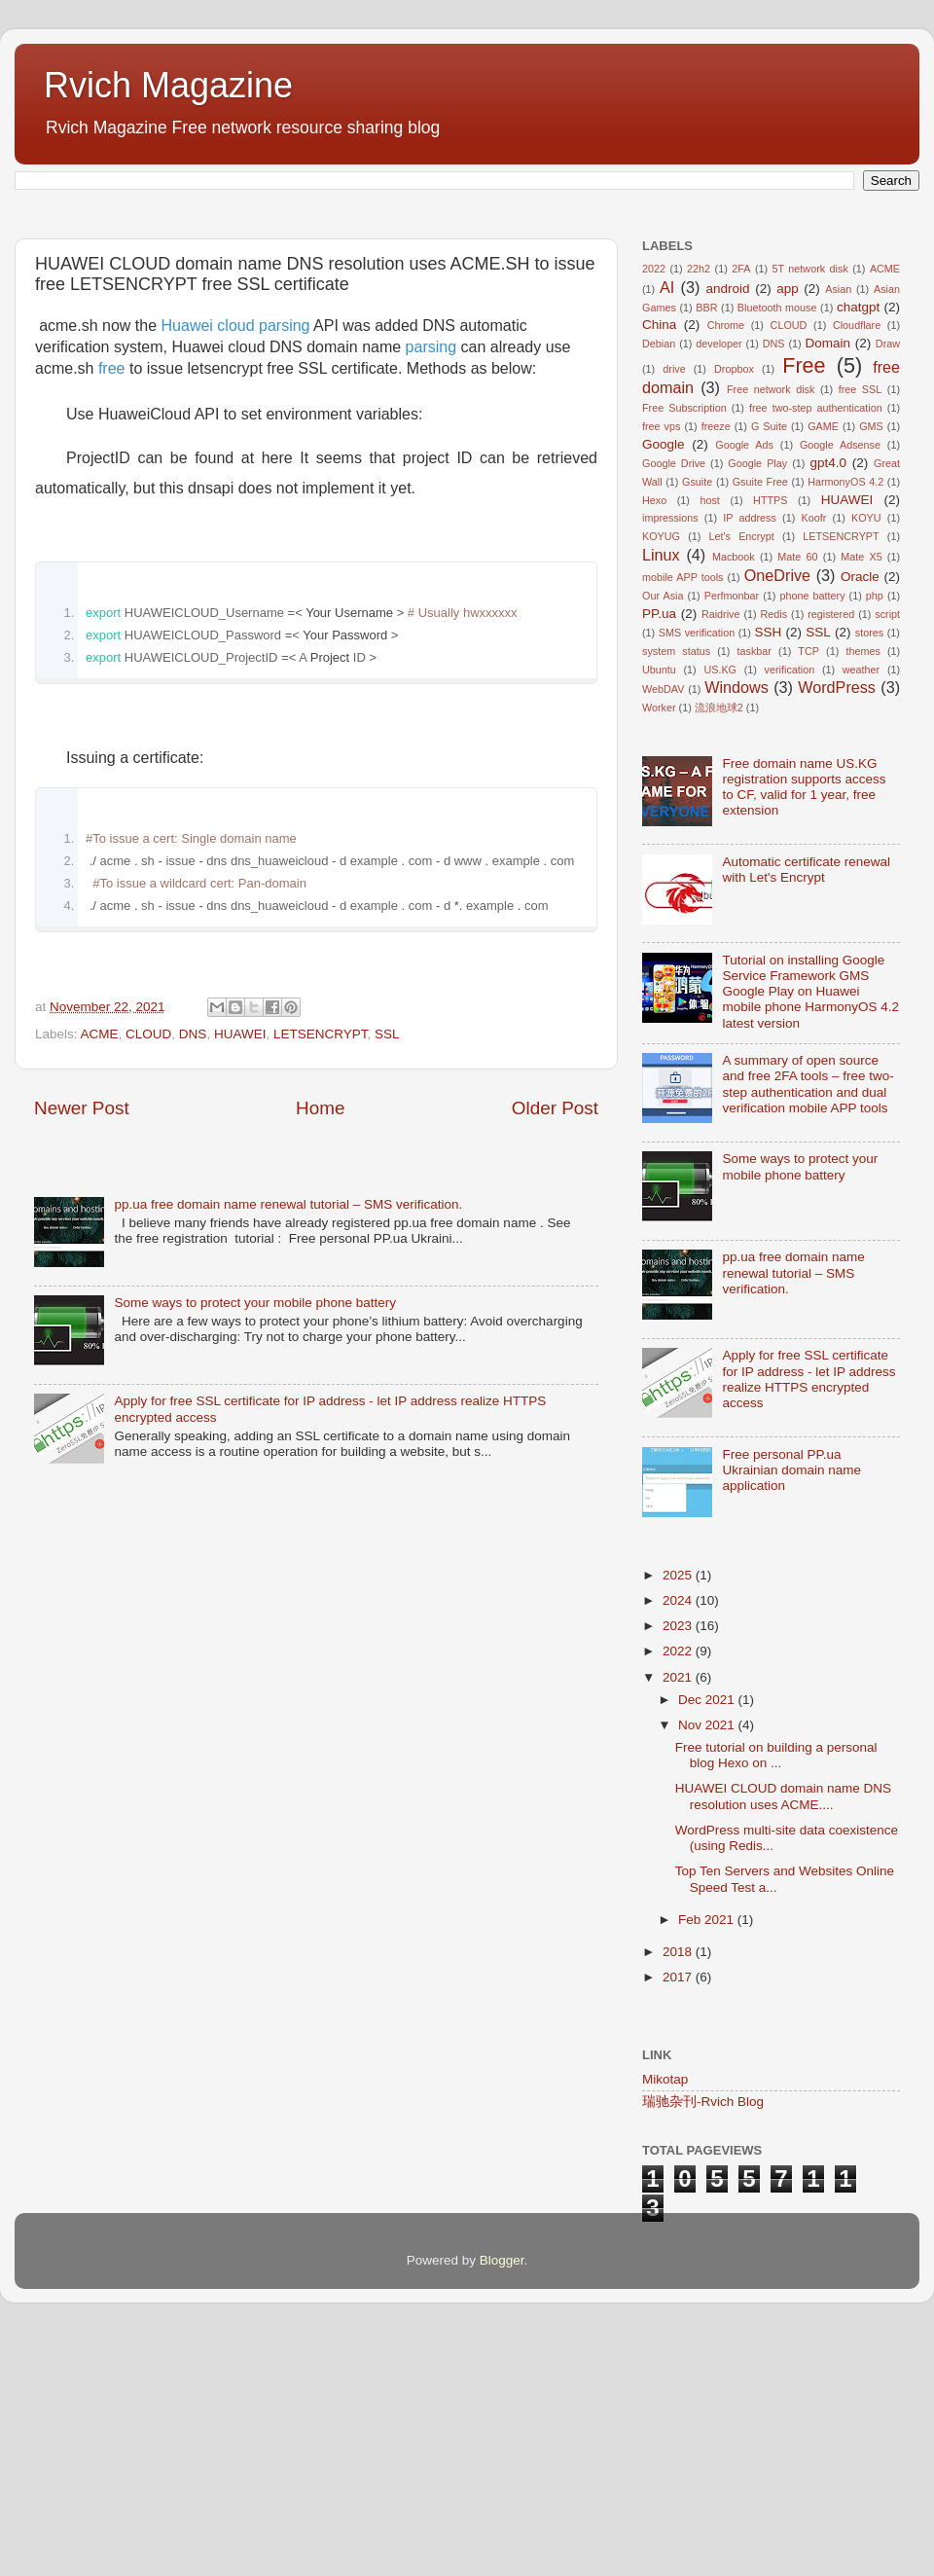 This screenshot has width=934, height=2576. Describe the element at coordinates (679, 1869) in the screenshot. I see `2023` at that location.